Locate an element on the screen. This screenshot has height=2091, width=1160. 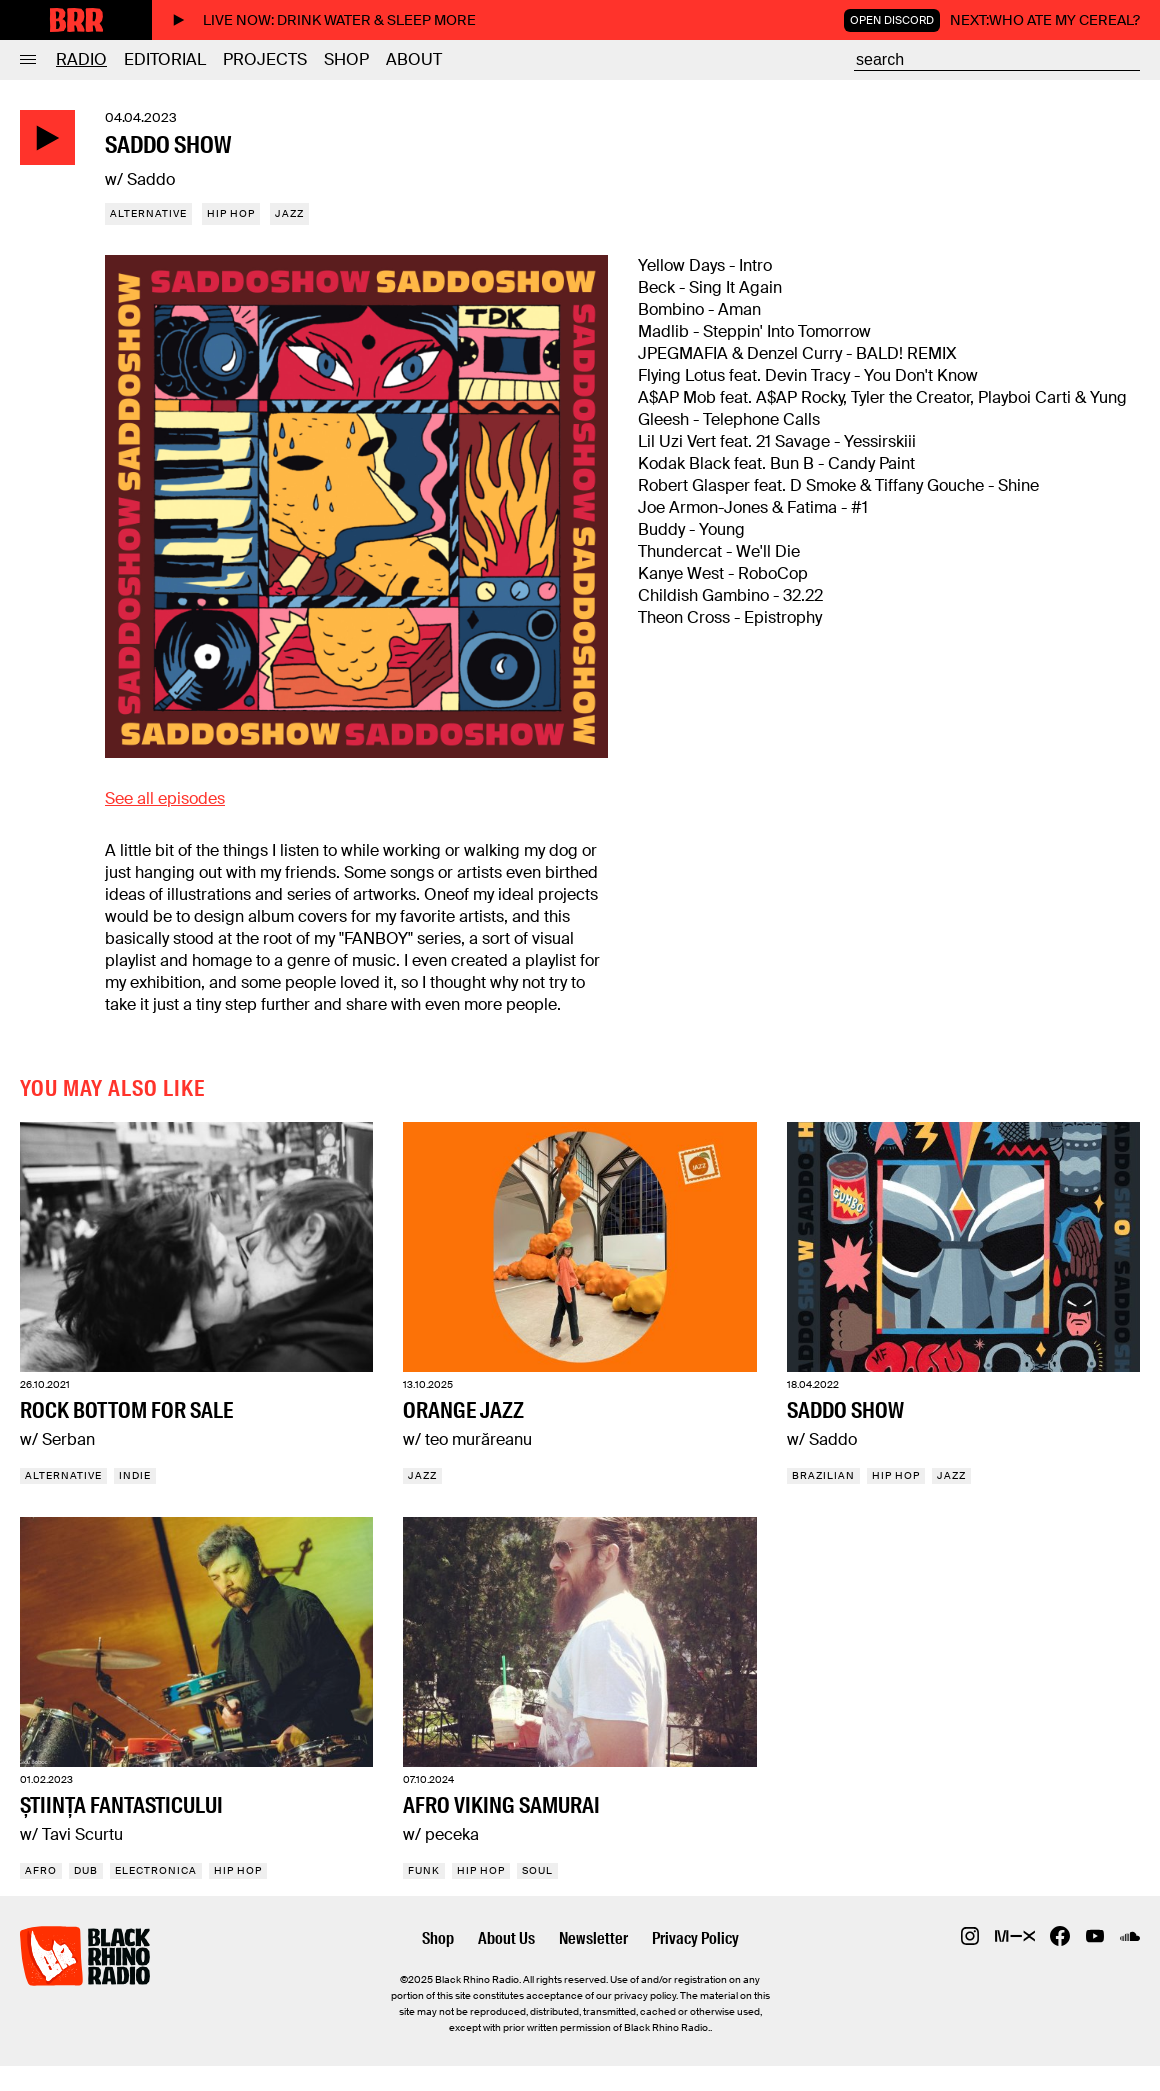
Soul is located at coordinates (537, 1870).